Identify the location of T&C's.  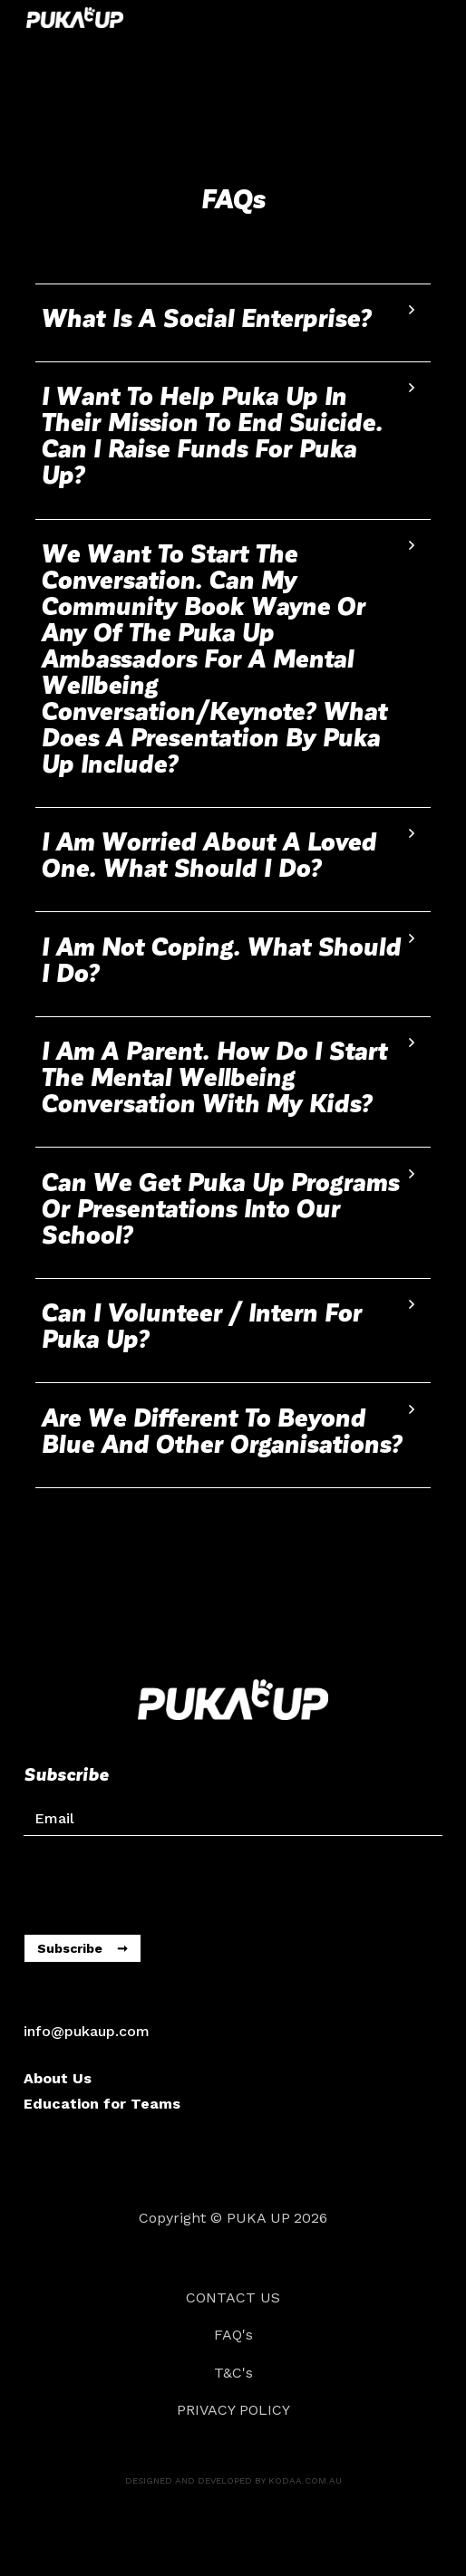
(233, 2372).